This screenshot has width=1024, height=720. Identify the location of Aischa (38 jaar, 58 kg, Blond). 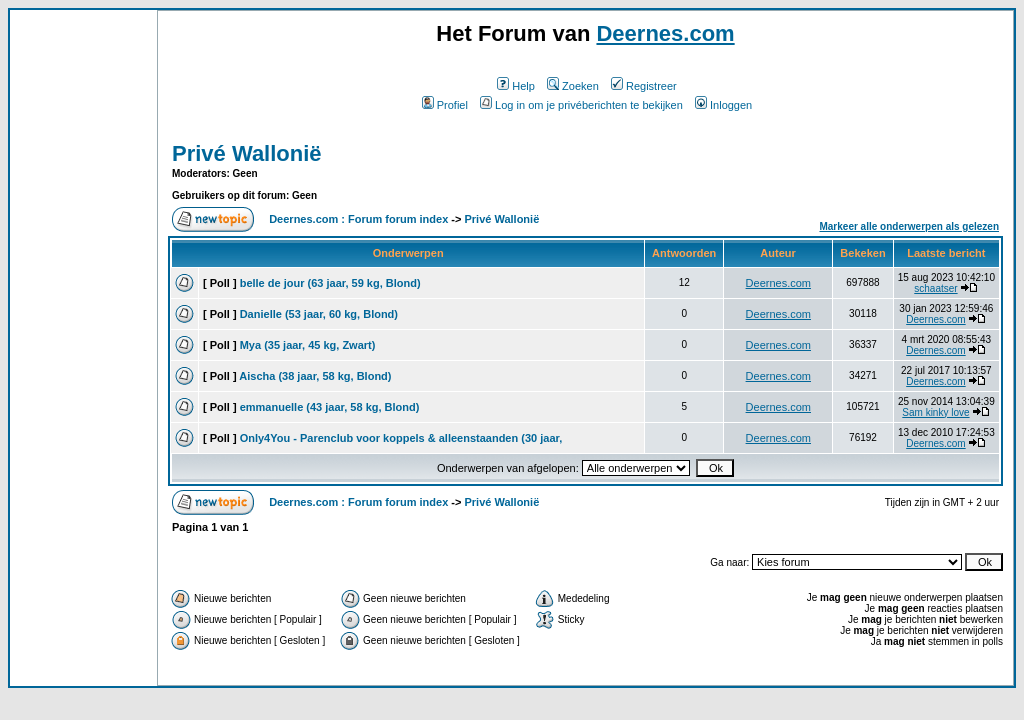
(315, 376).